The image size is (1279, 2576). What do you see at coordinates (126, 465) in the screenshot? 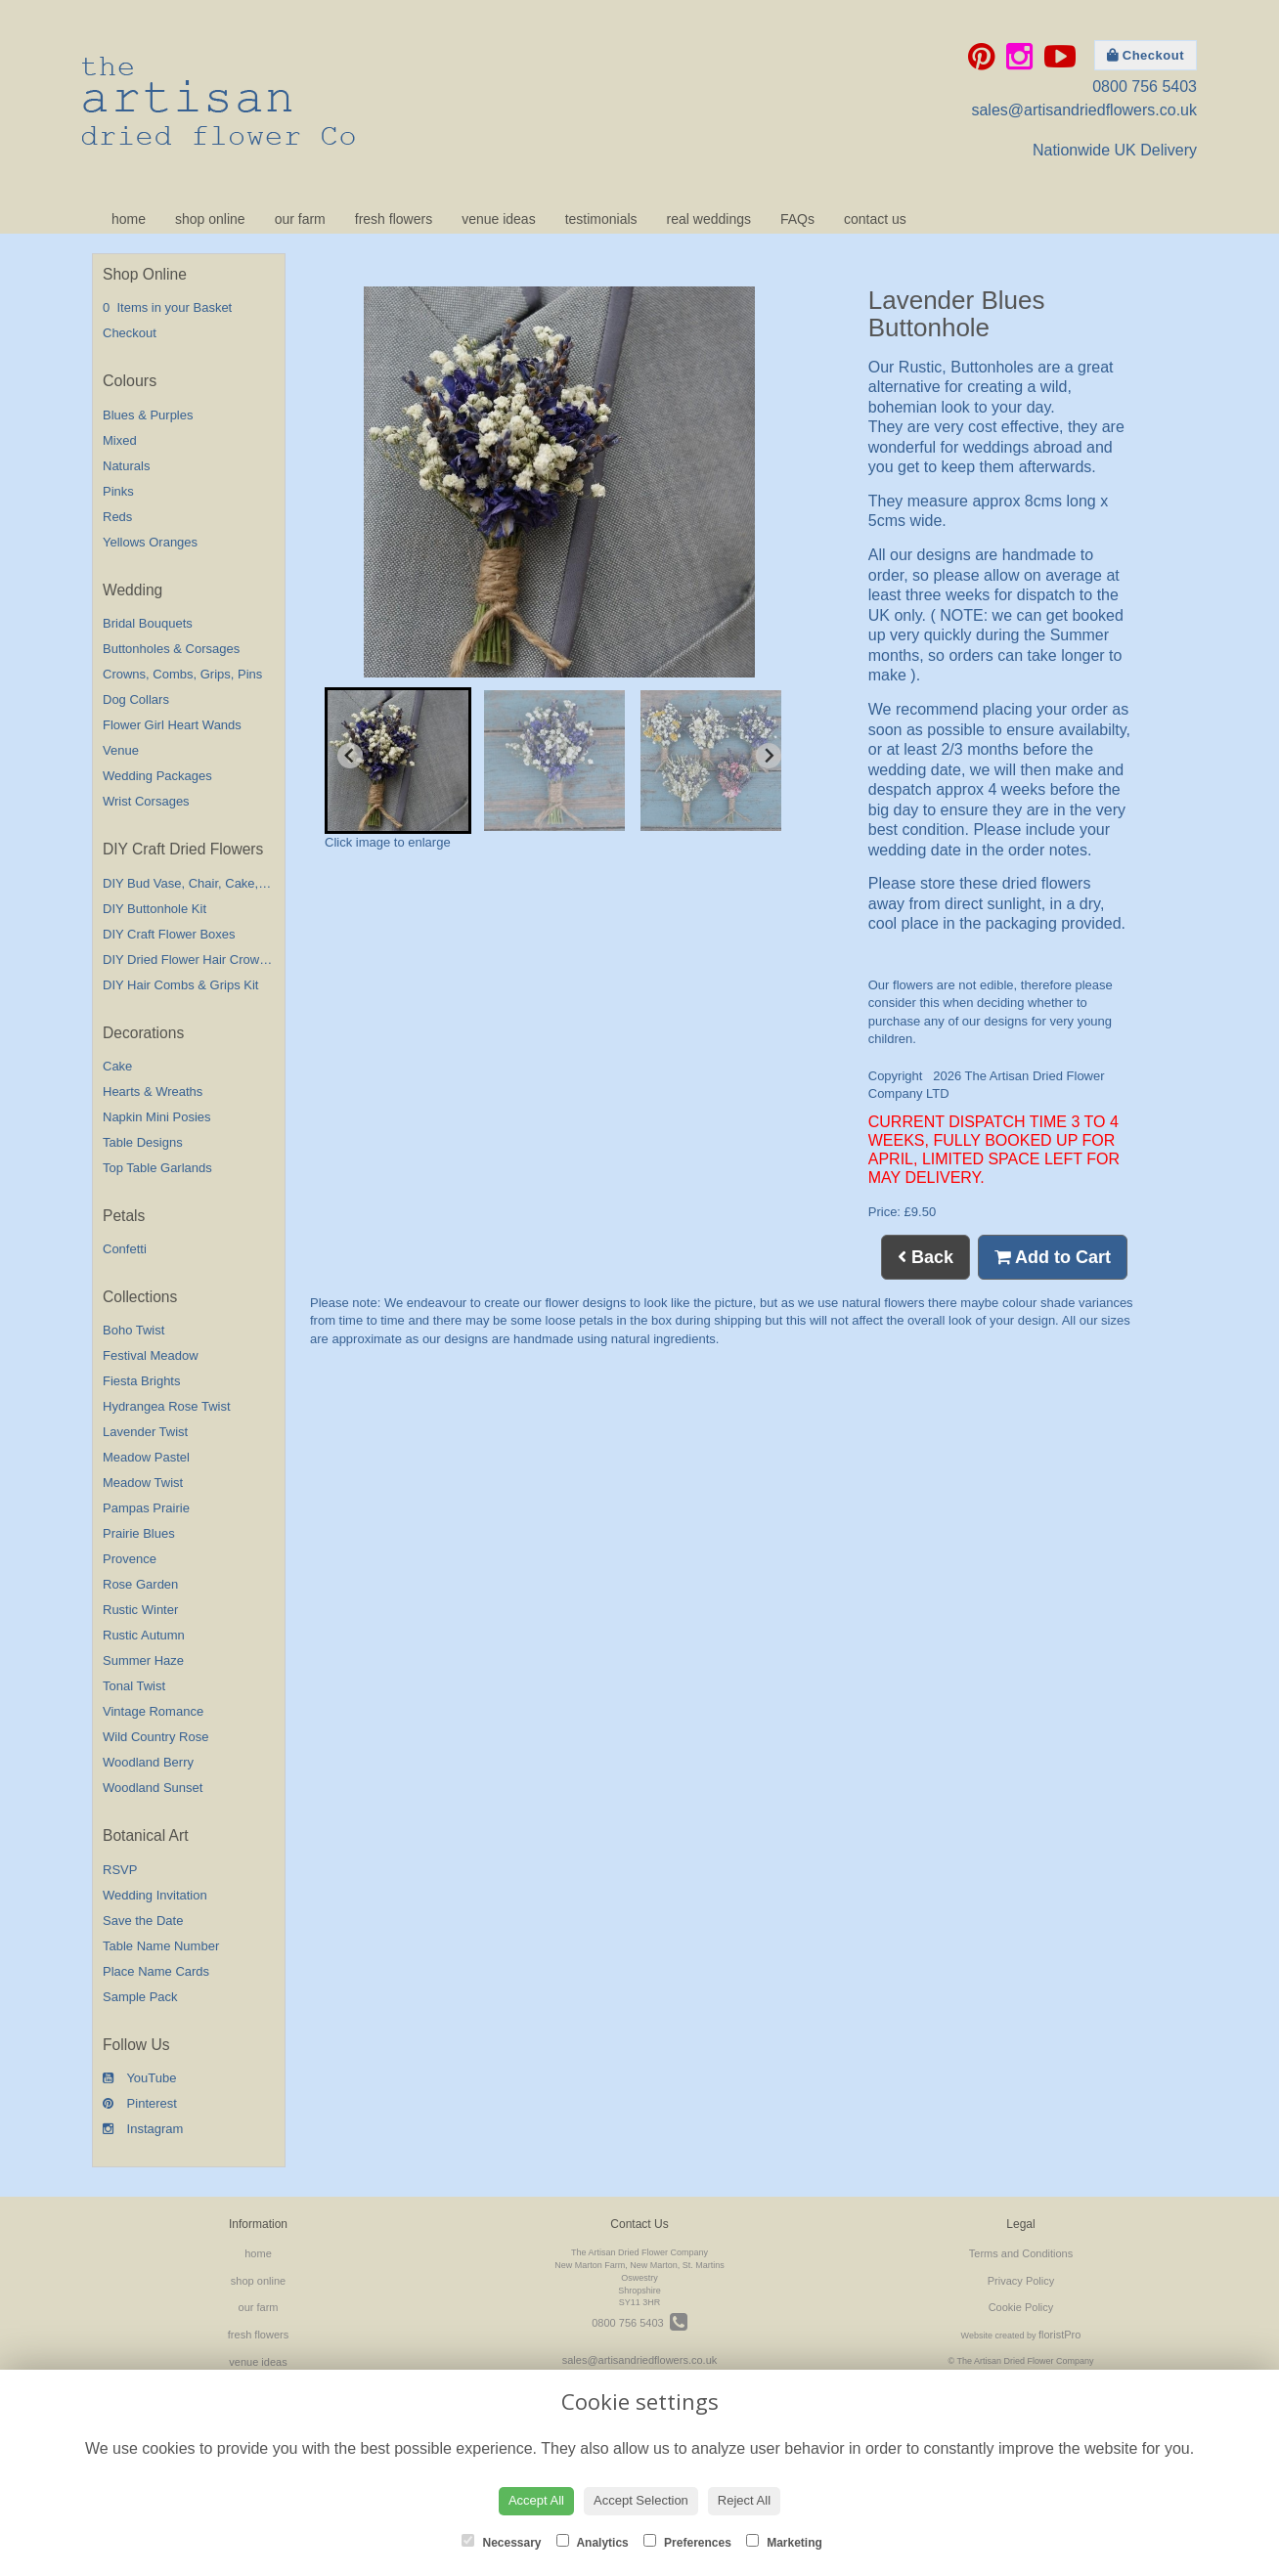
I see `Naturals` at bounding box center [126, 465].